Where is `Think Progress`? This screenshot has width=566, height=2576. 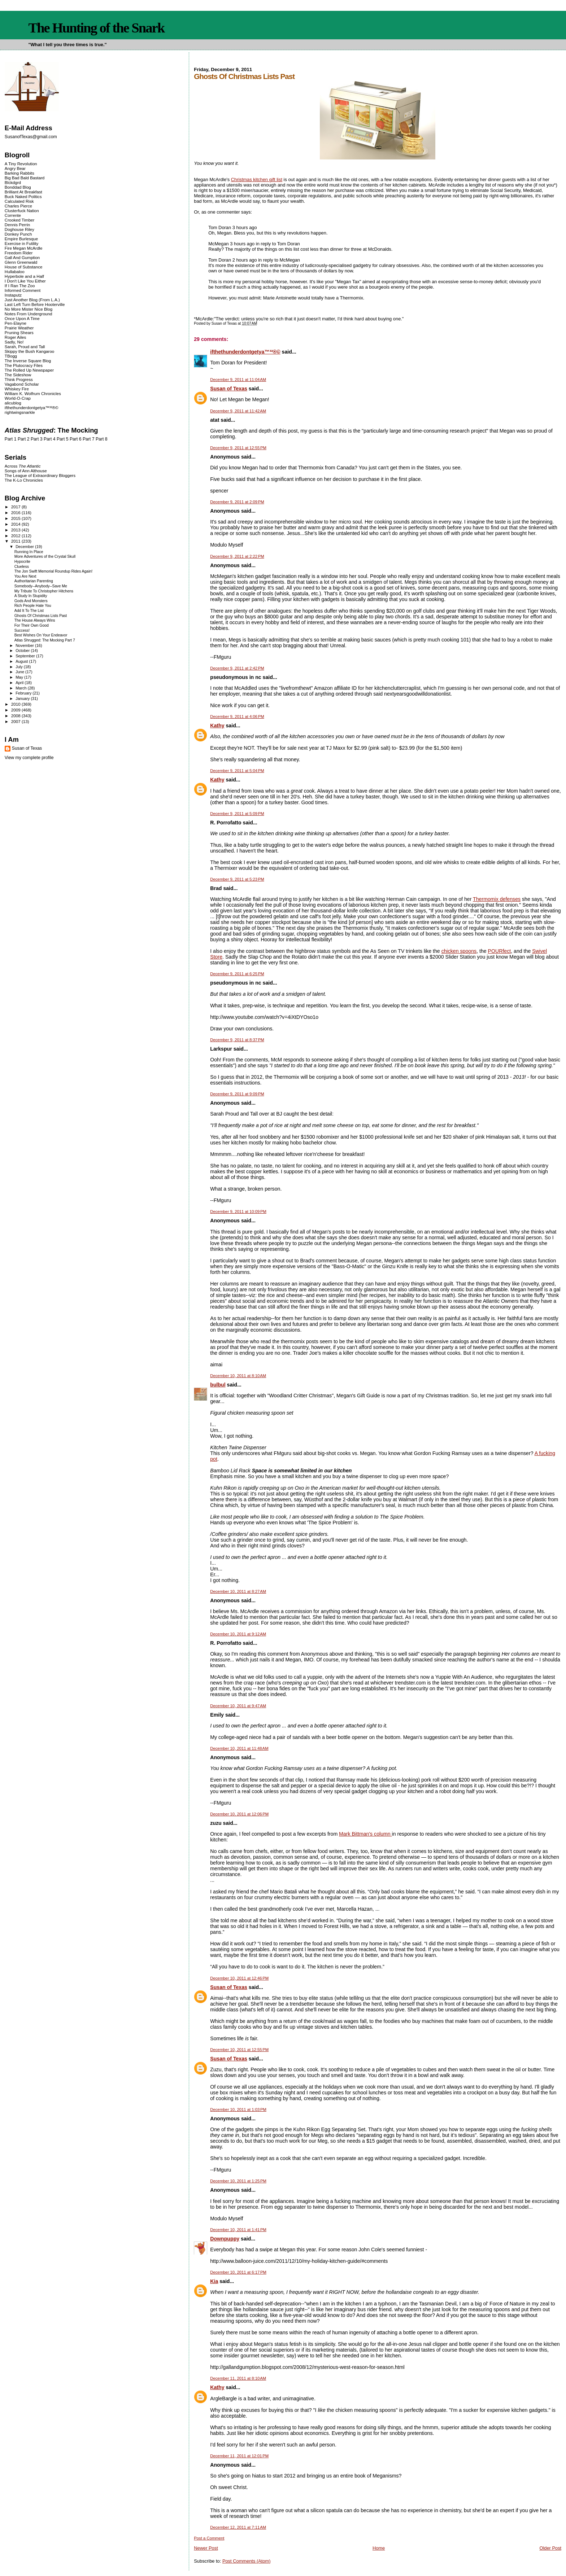 Think Progress is located at coordinates (19, 379).